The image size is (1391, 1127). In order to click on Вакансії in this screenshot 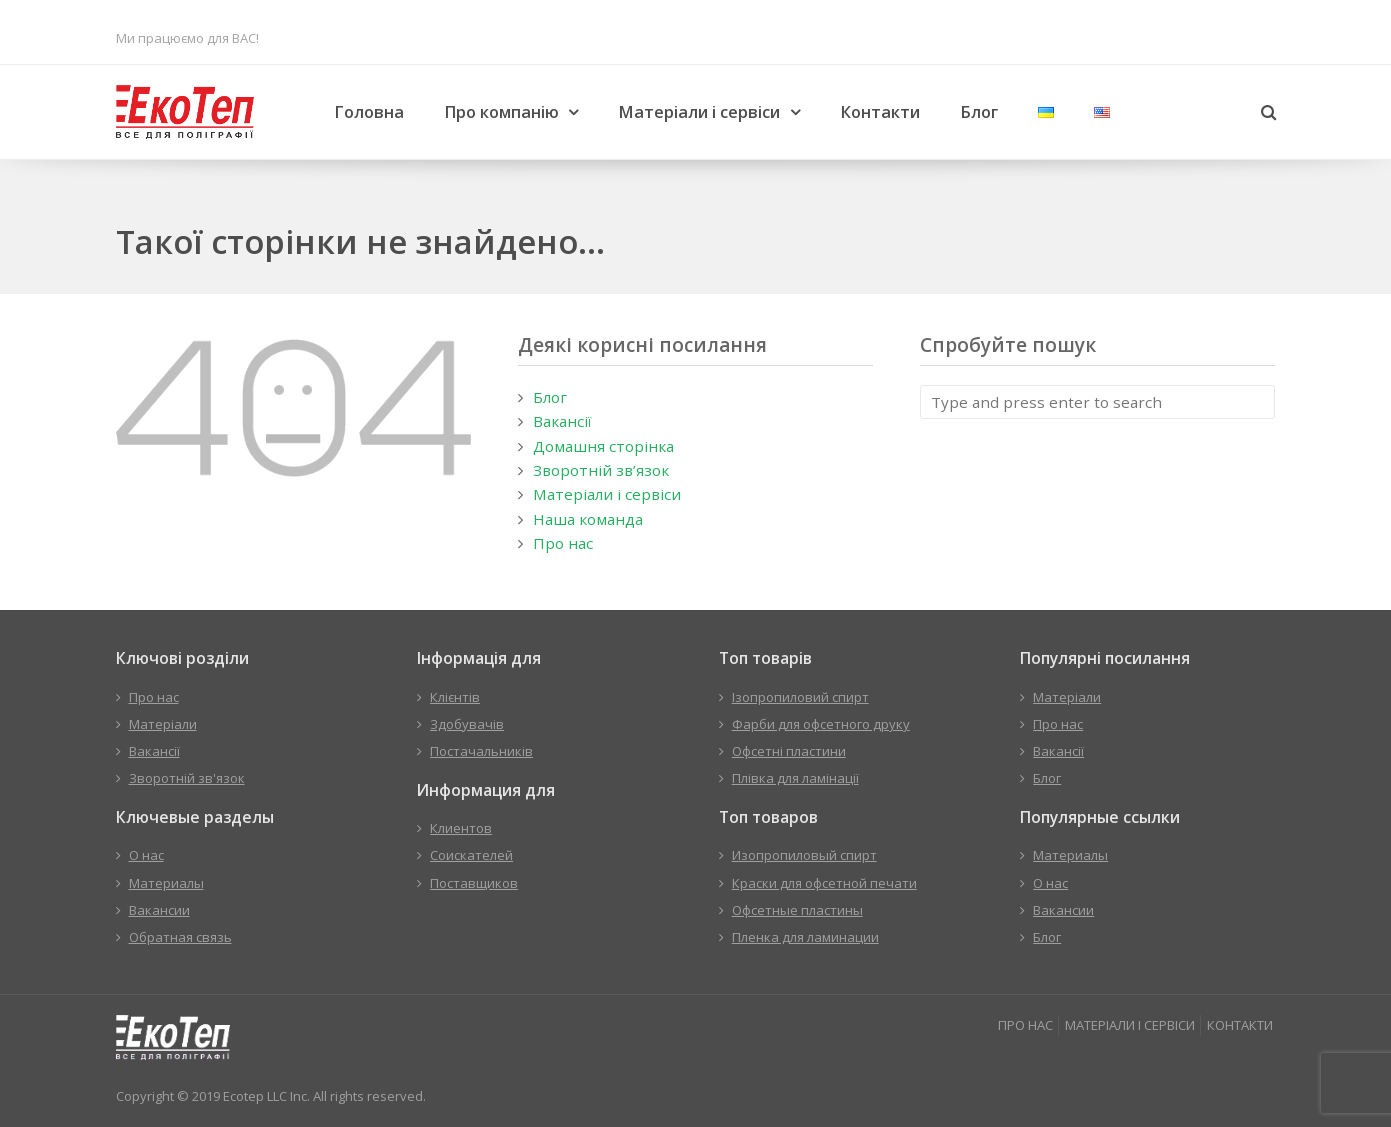, I will do `click(562, 421)`.